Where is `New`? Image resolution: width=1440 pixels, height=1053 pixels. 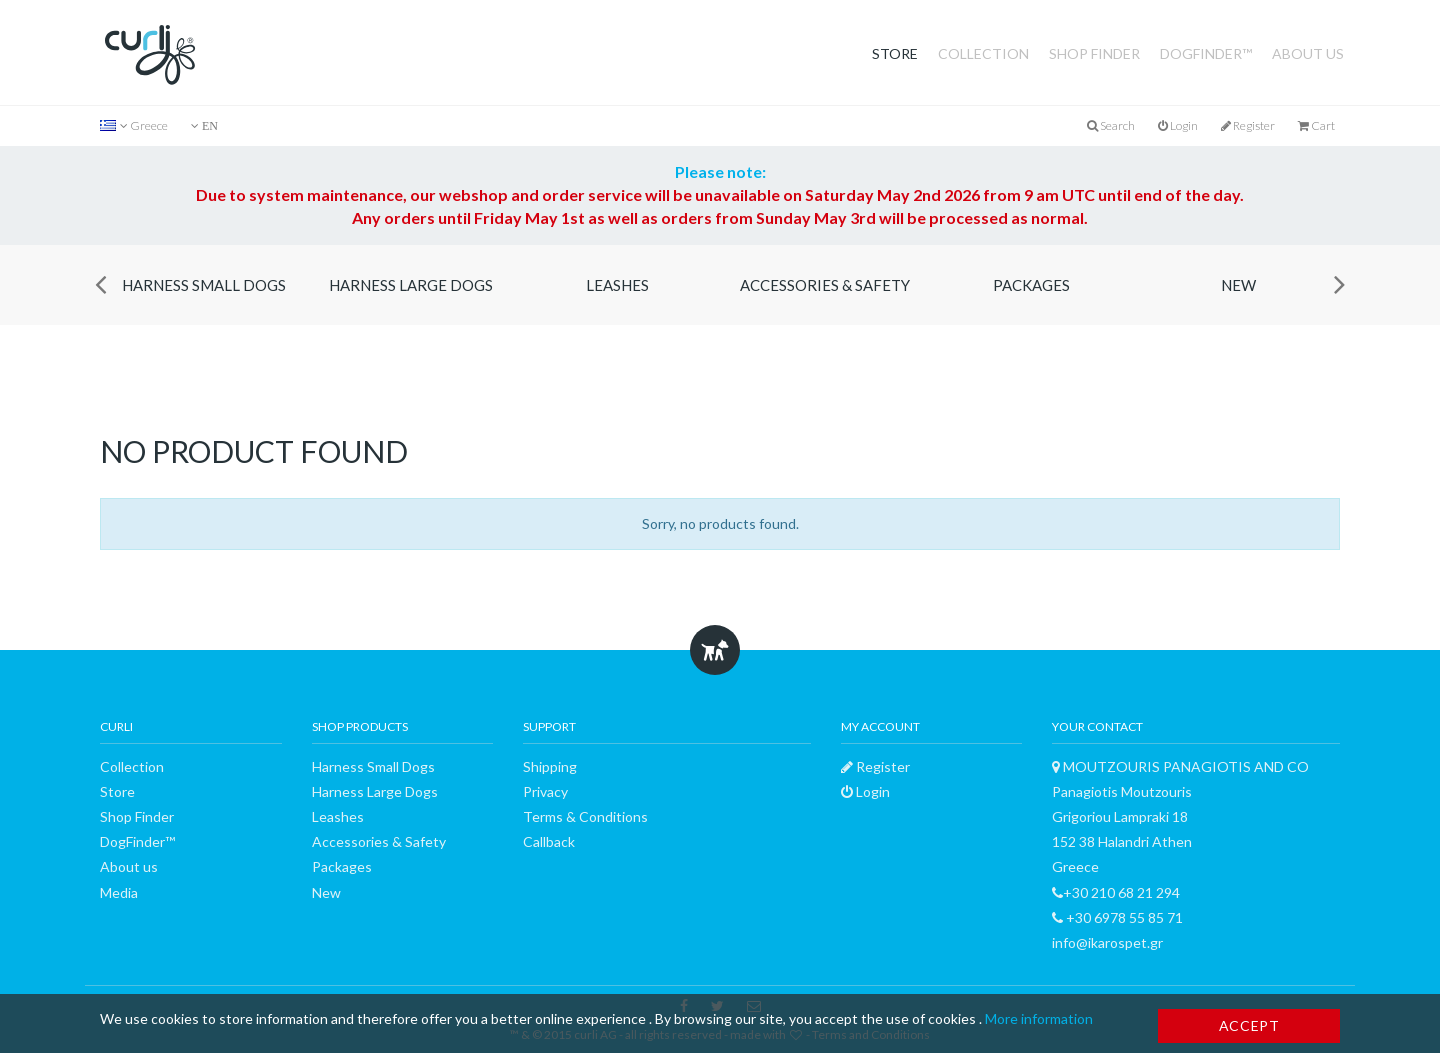 New is located at coordinates (1238, 285).